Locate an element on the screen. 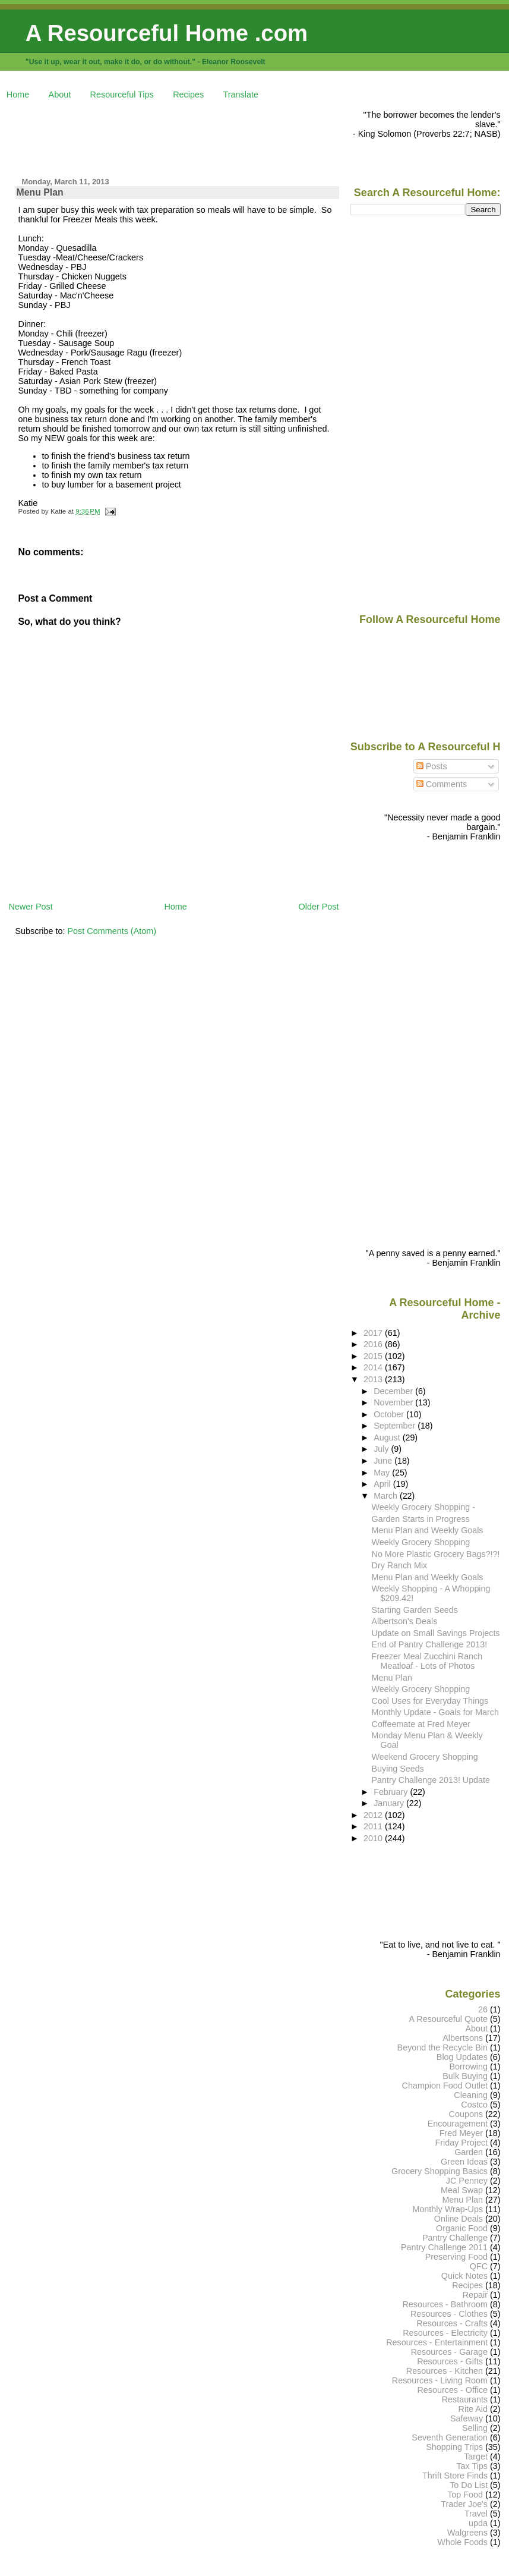 The image size is (509, 2576). April is located at coordinates (383, 1484).